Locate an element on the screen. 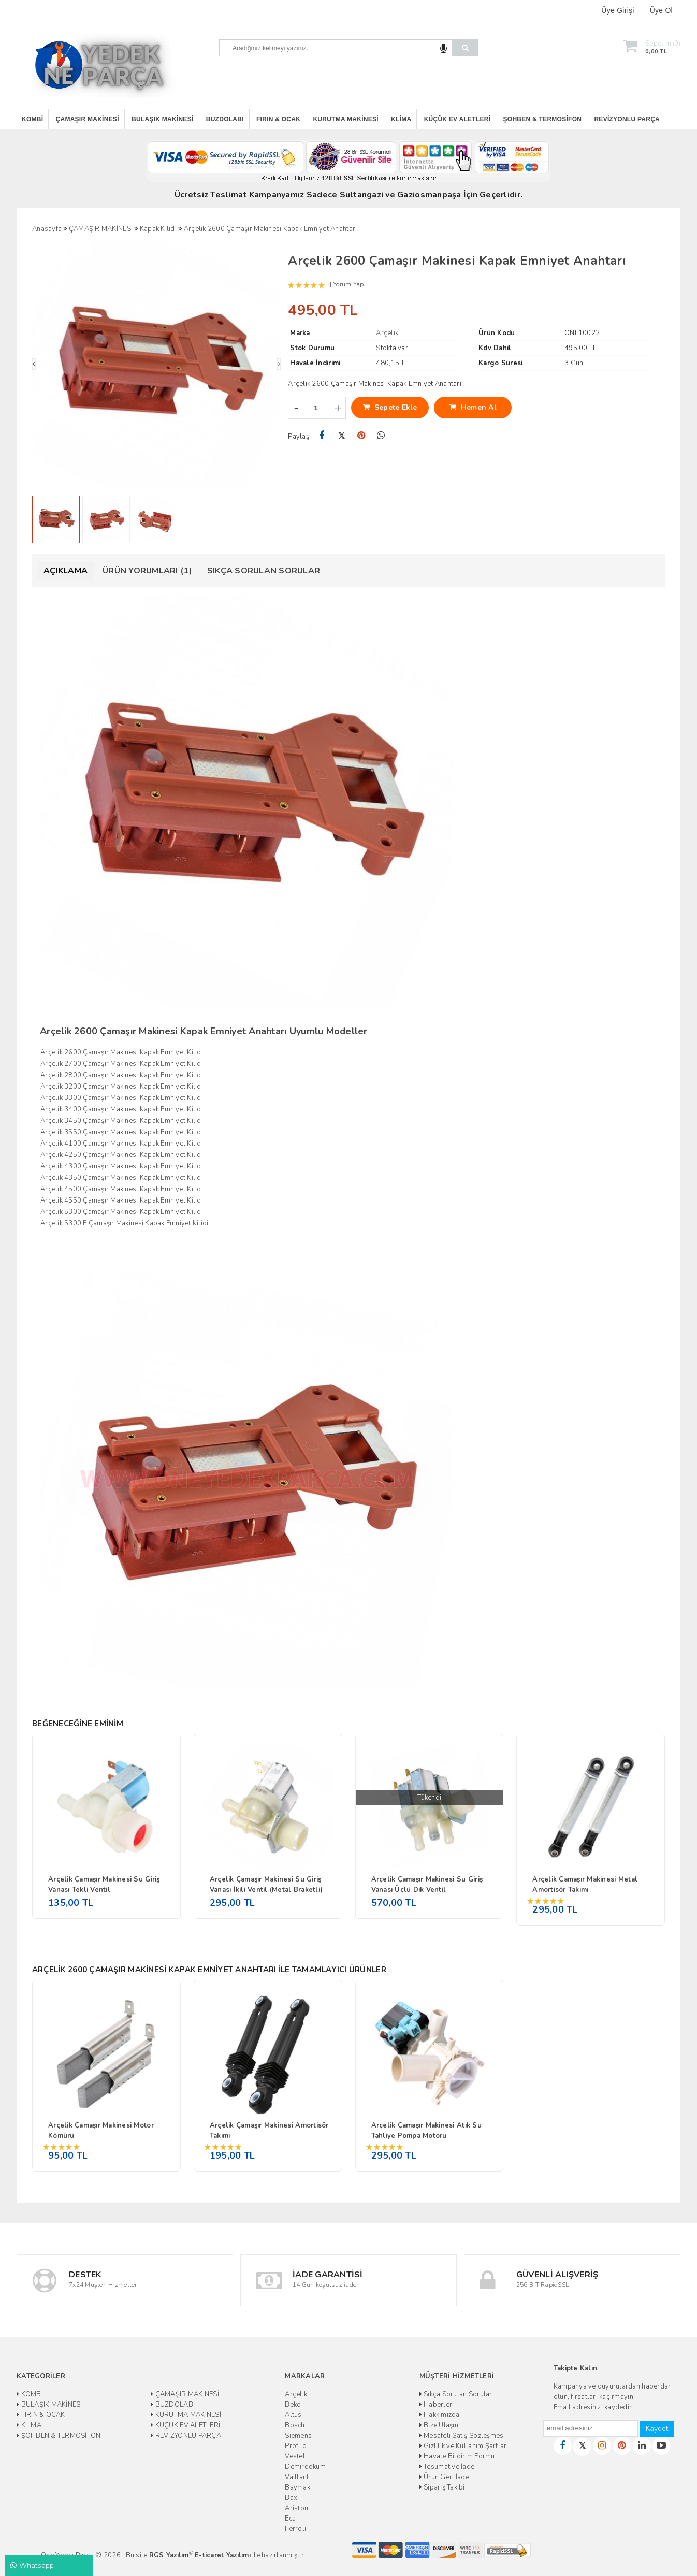  Yorum Yap is located at coordinates (348, 284).